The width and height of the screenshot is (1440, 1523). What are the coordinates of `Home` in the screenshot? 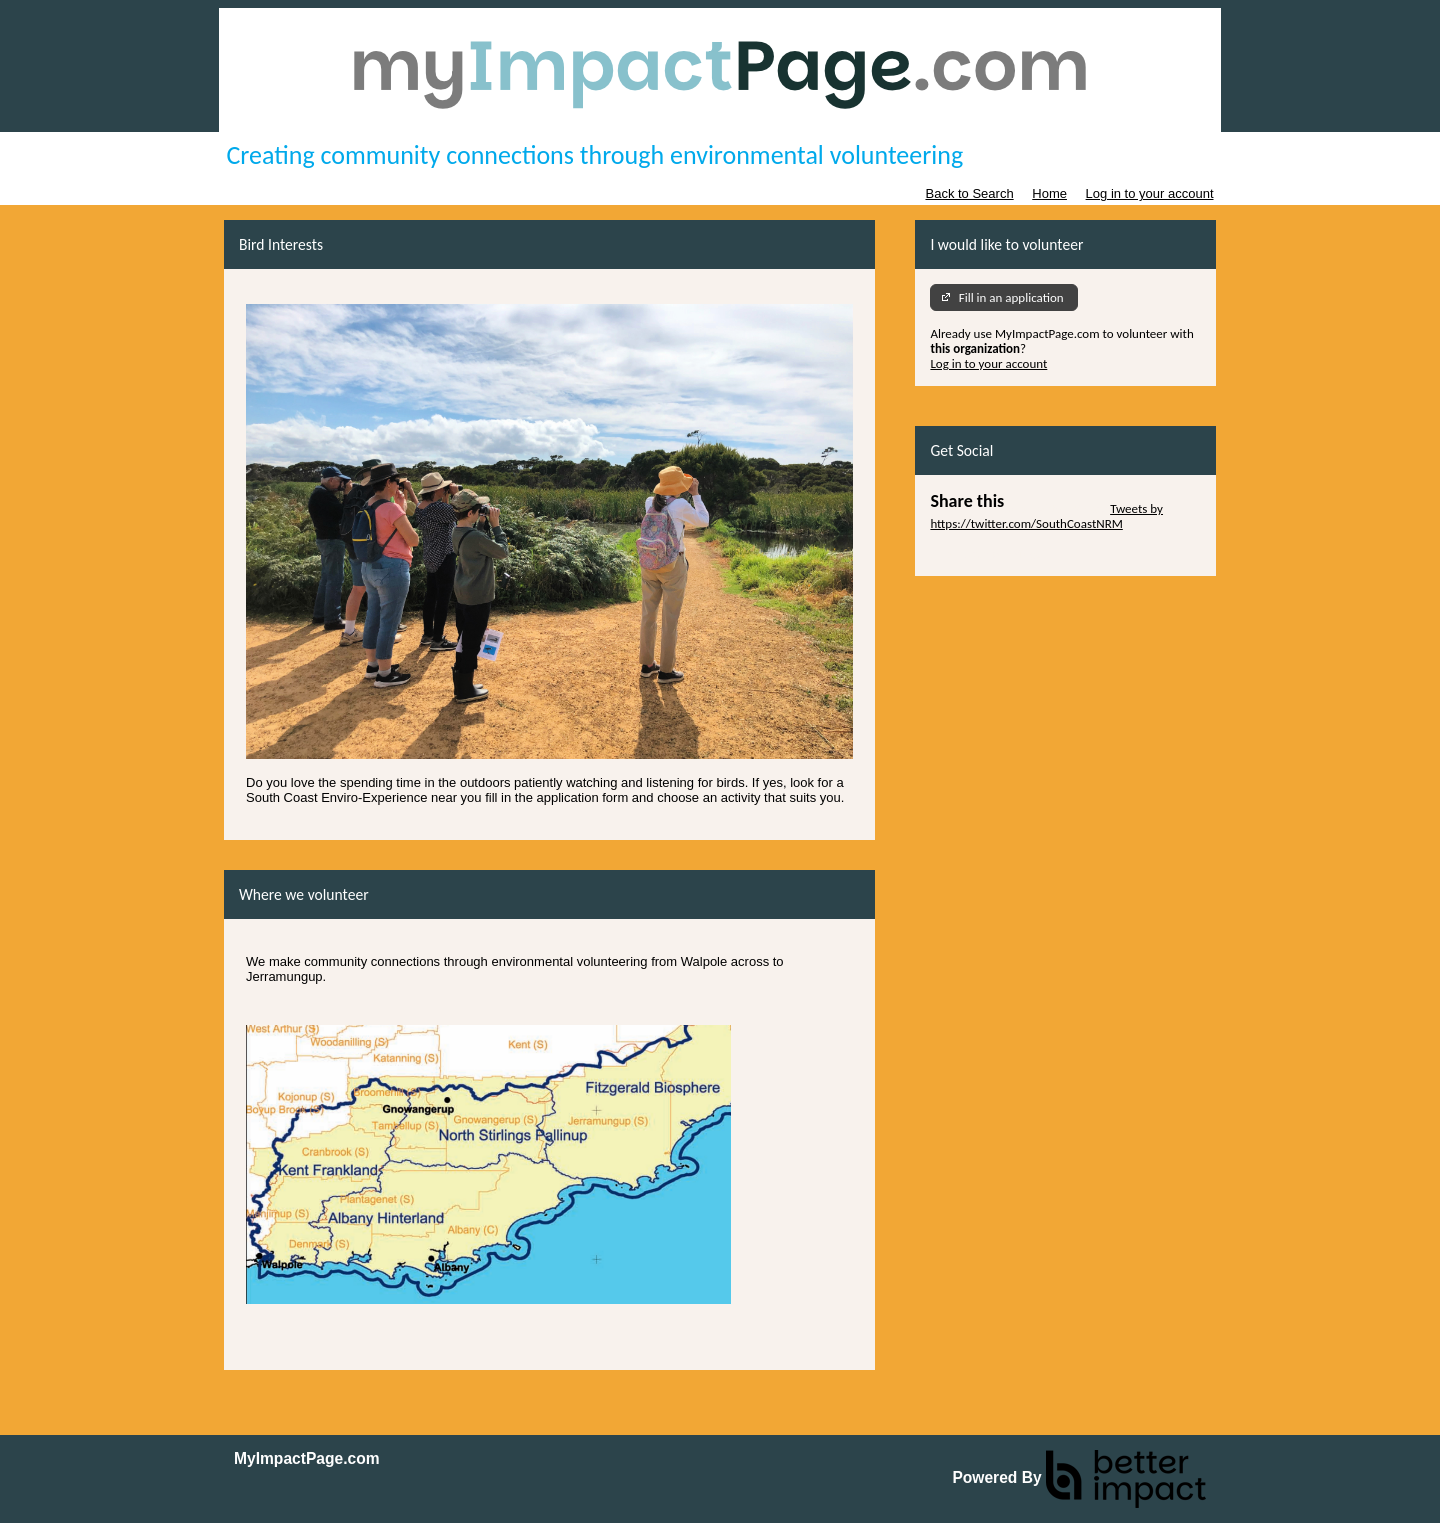 It's located at (1049, 193).